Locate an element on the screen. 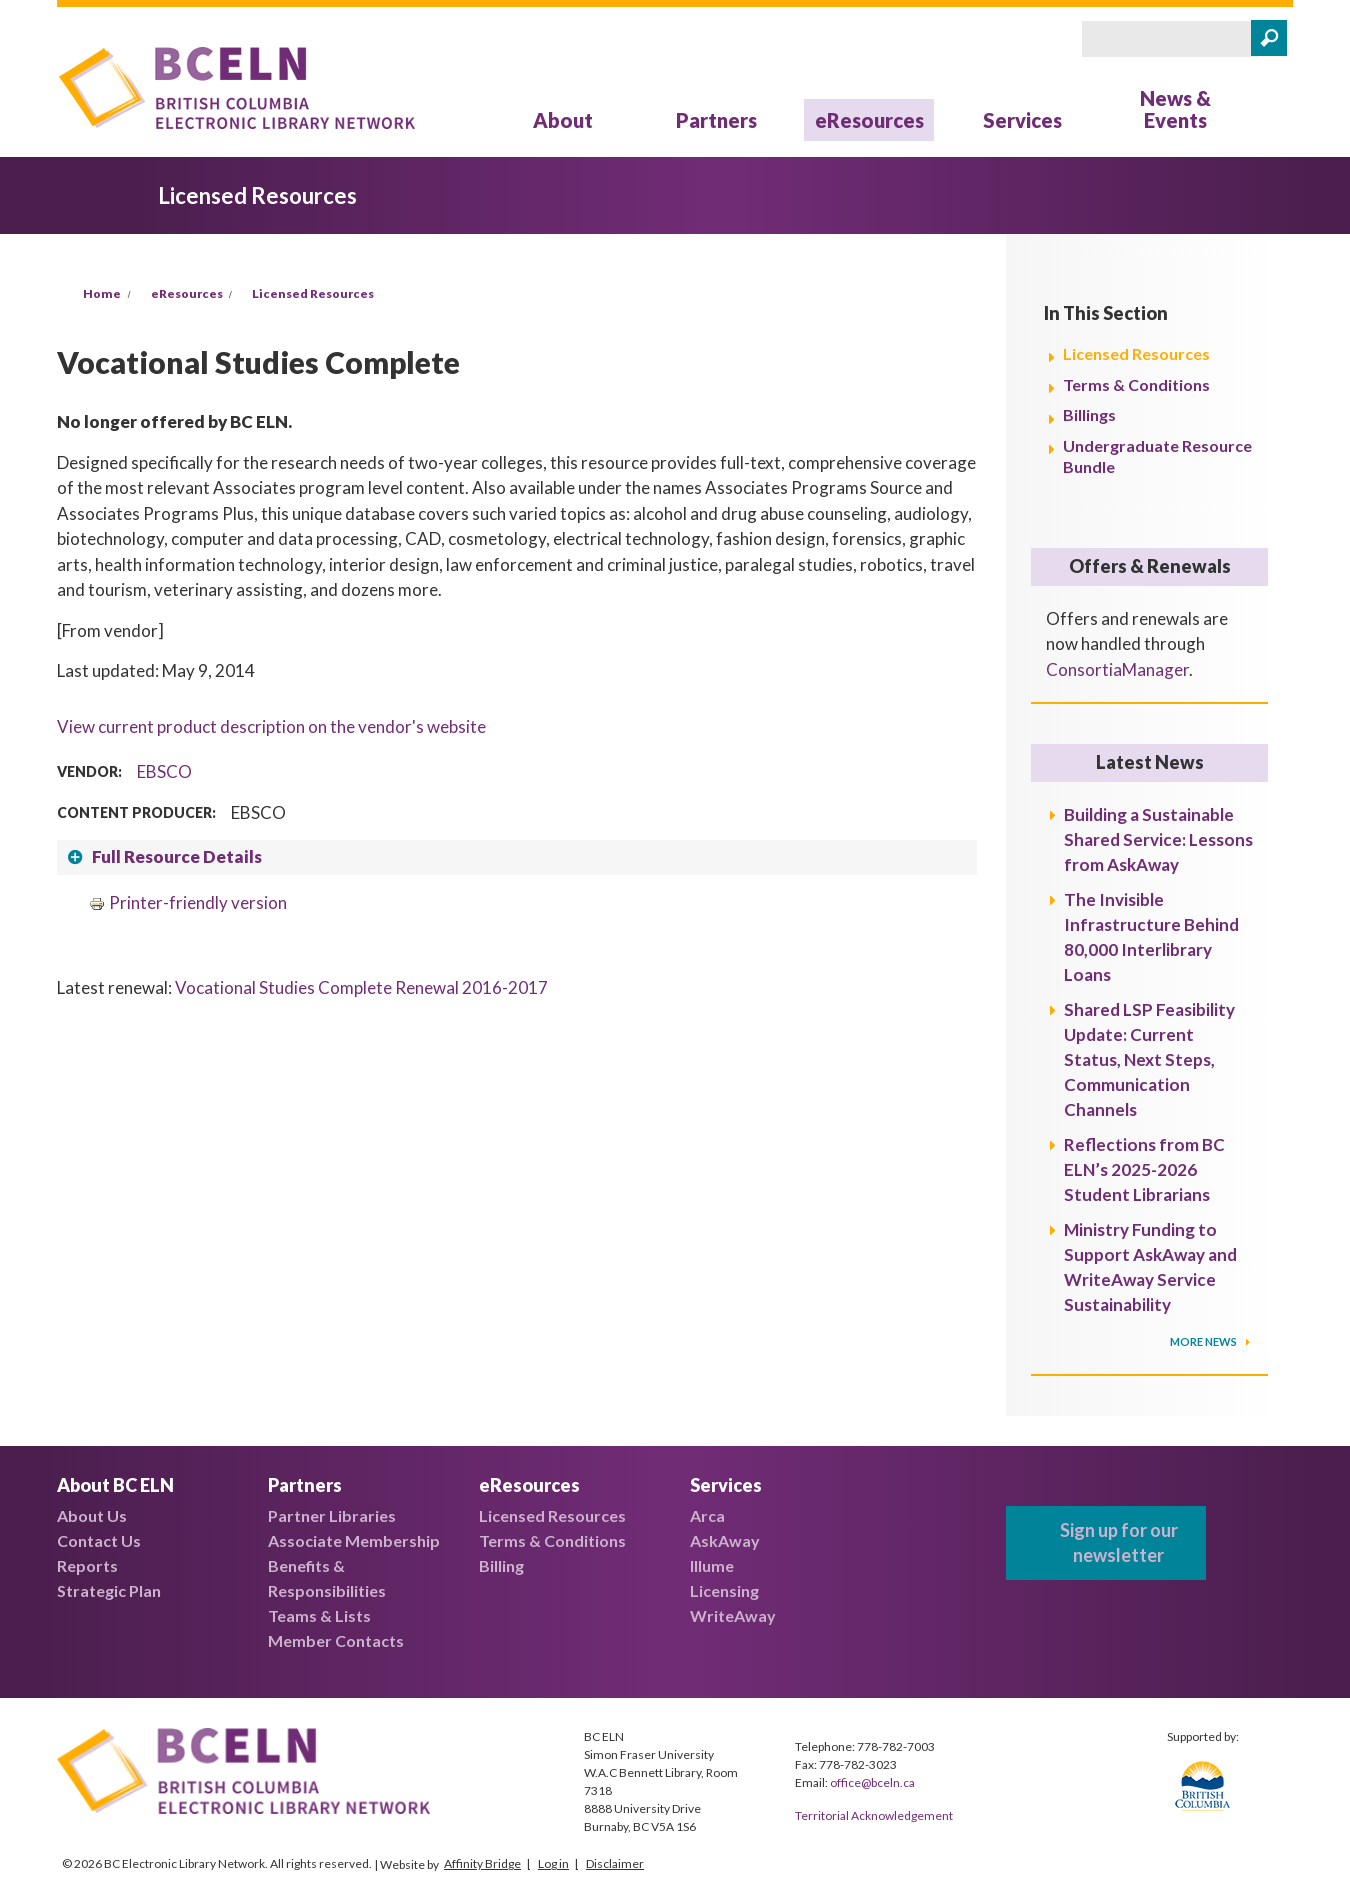 The image size is (1350, 1891). Sign up for our newsletter is located at coordinates (1119, 1542).